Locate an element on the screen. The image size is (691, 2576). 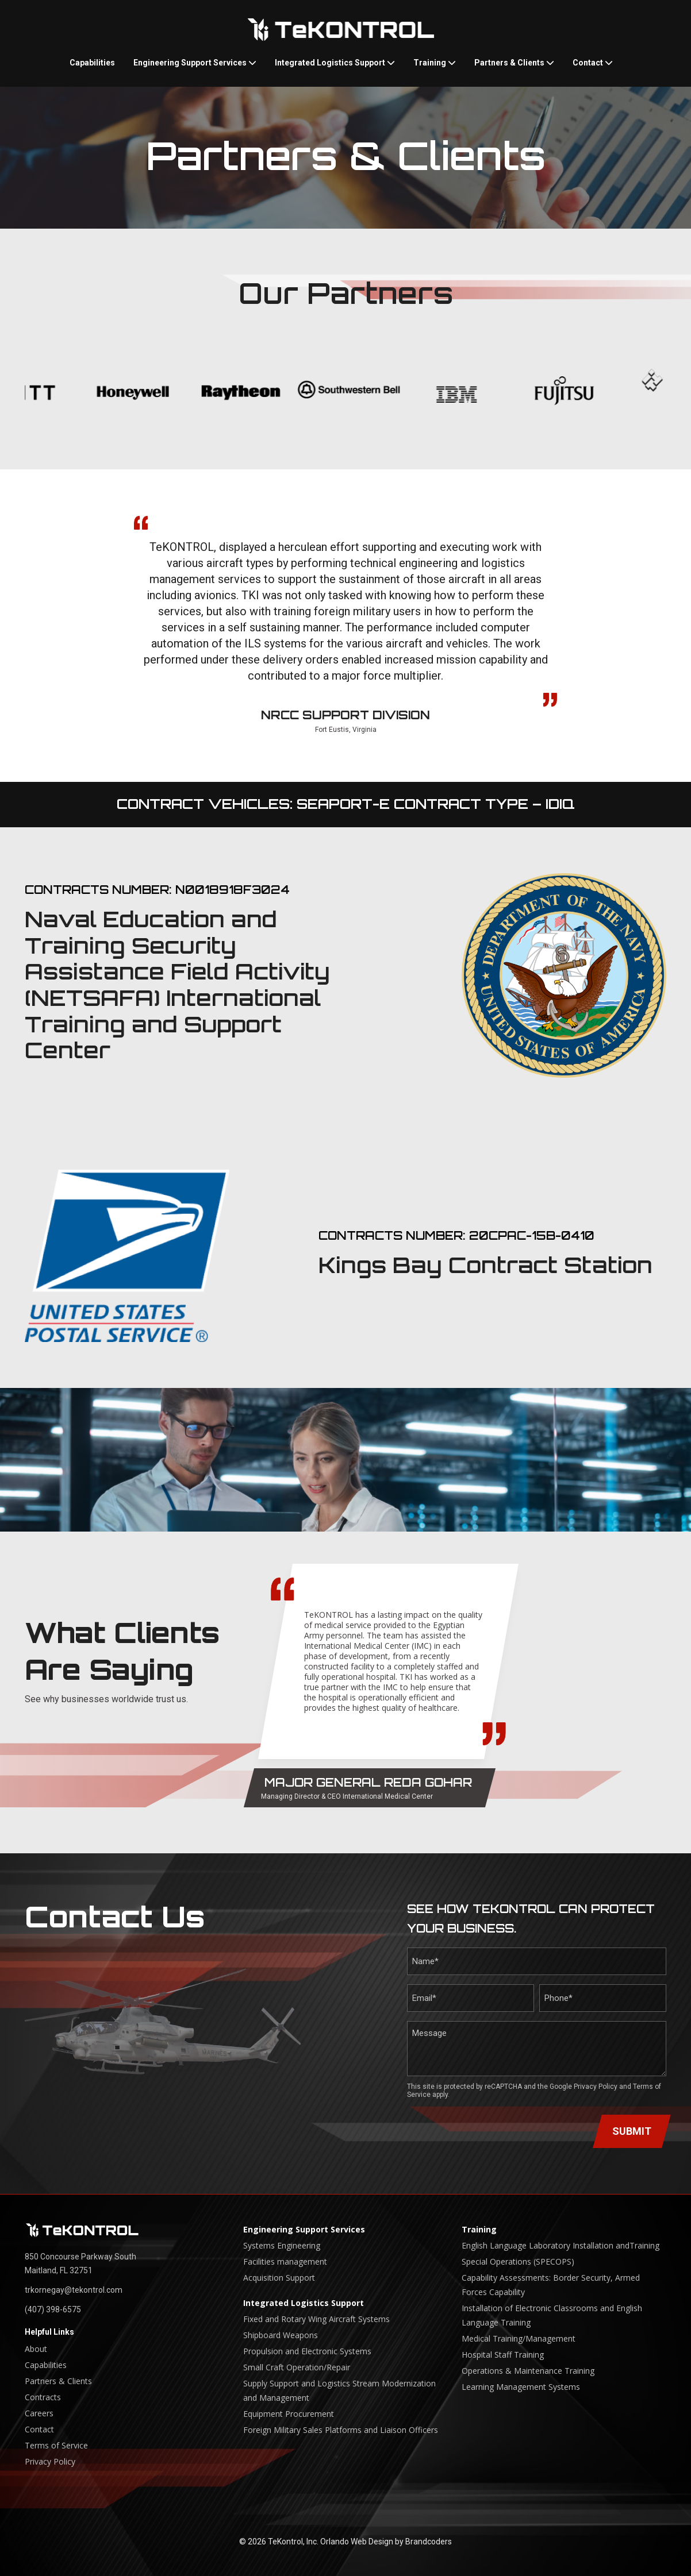
Propulsion and Electronic Systems is located at coordinates (307, 2351).